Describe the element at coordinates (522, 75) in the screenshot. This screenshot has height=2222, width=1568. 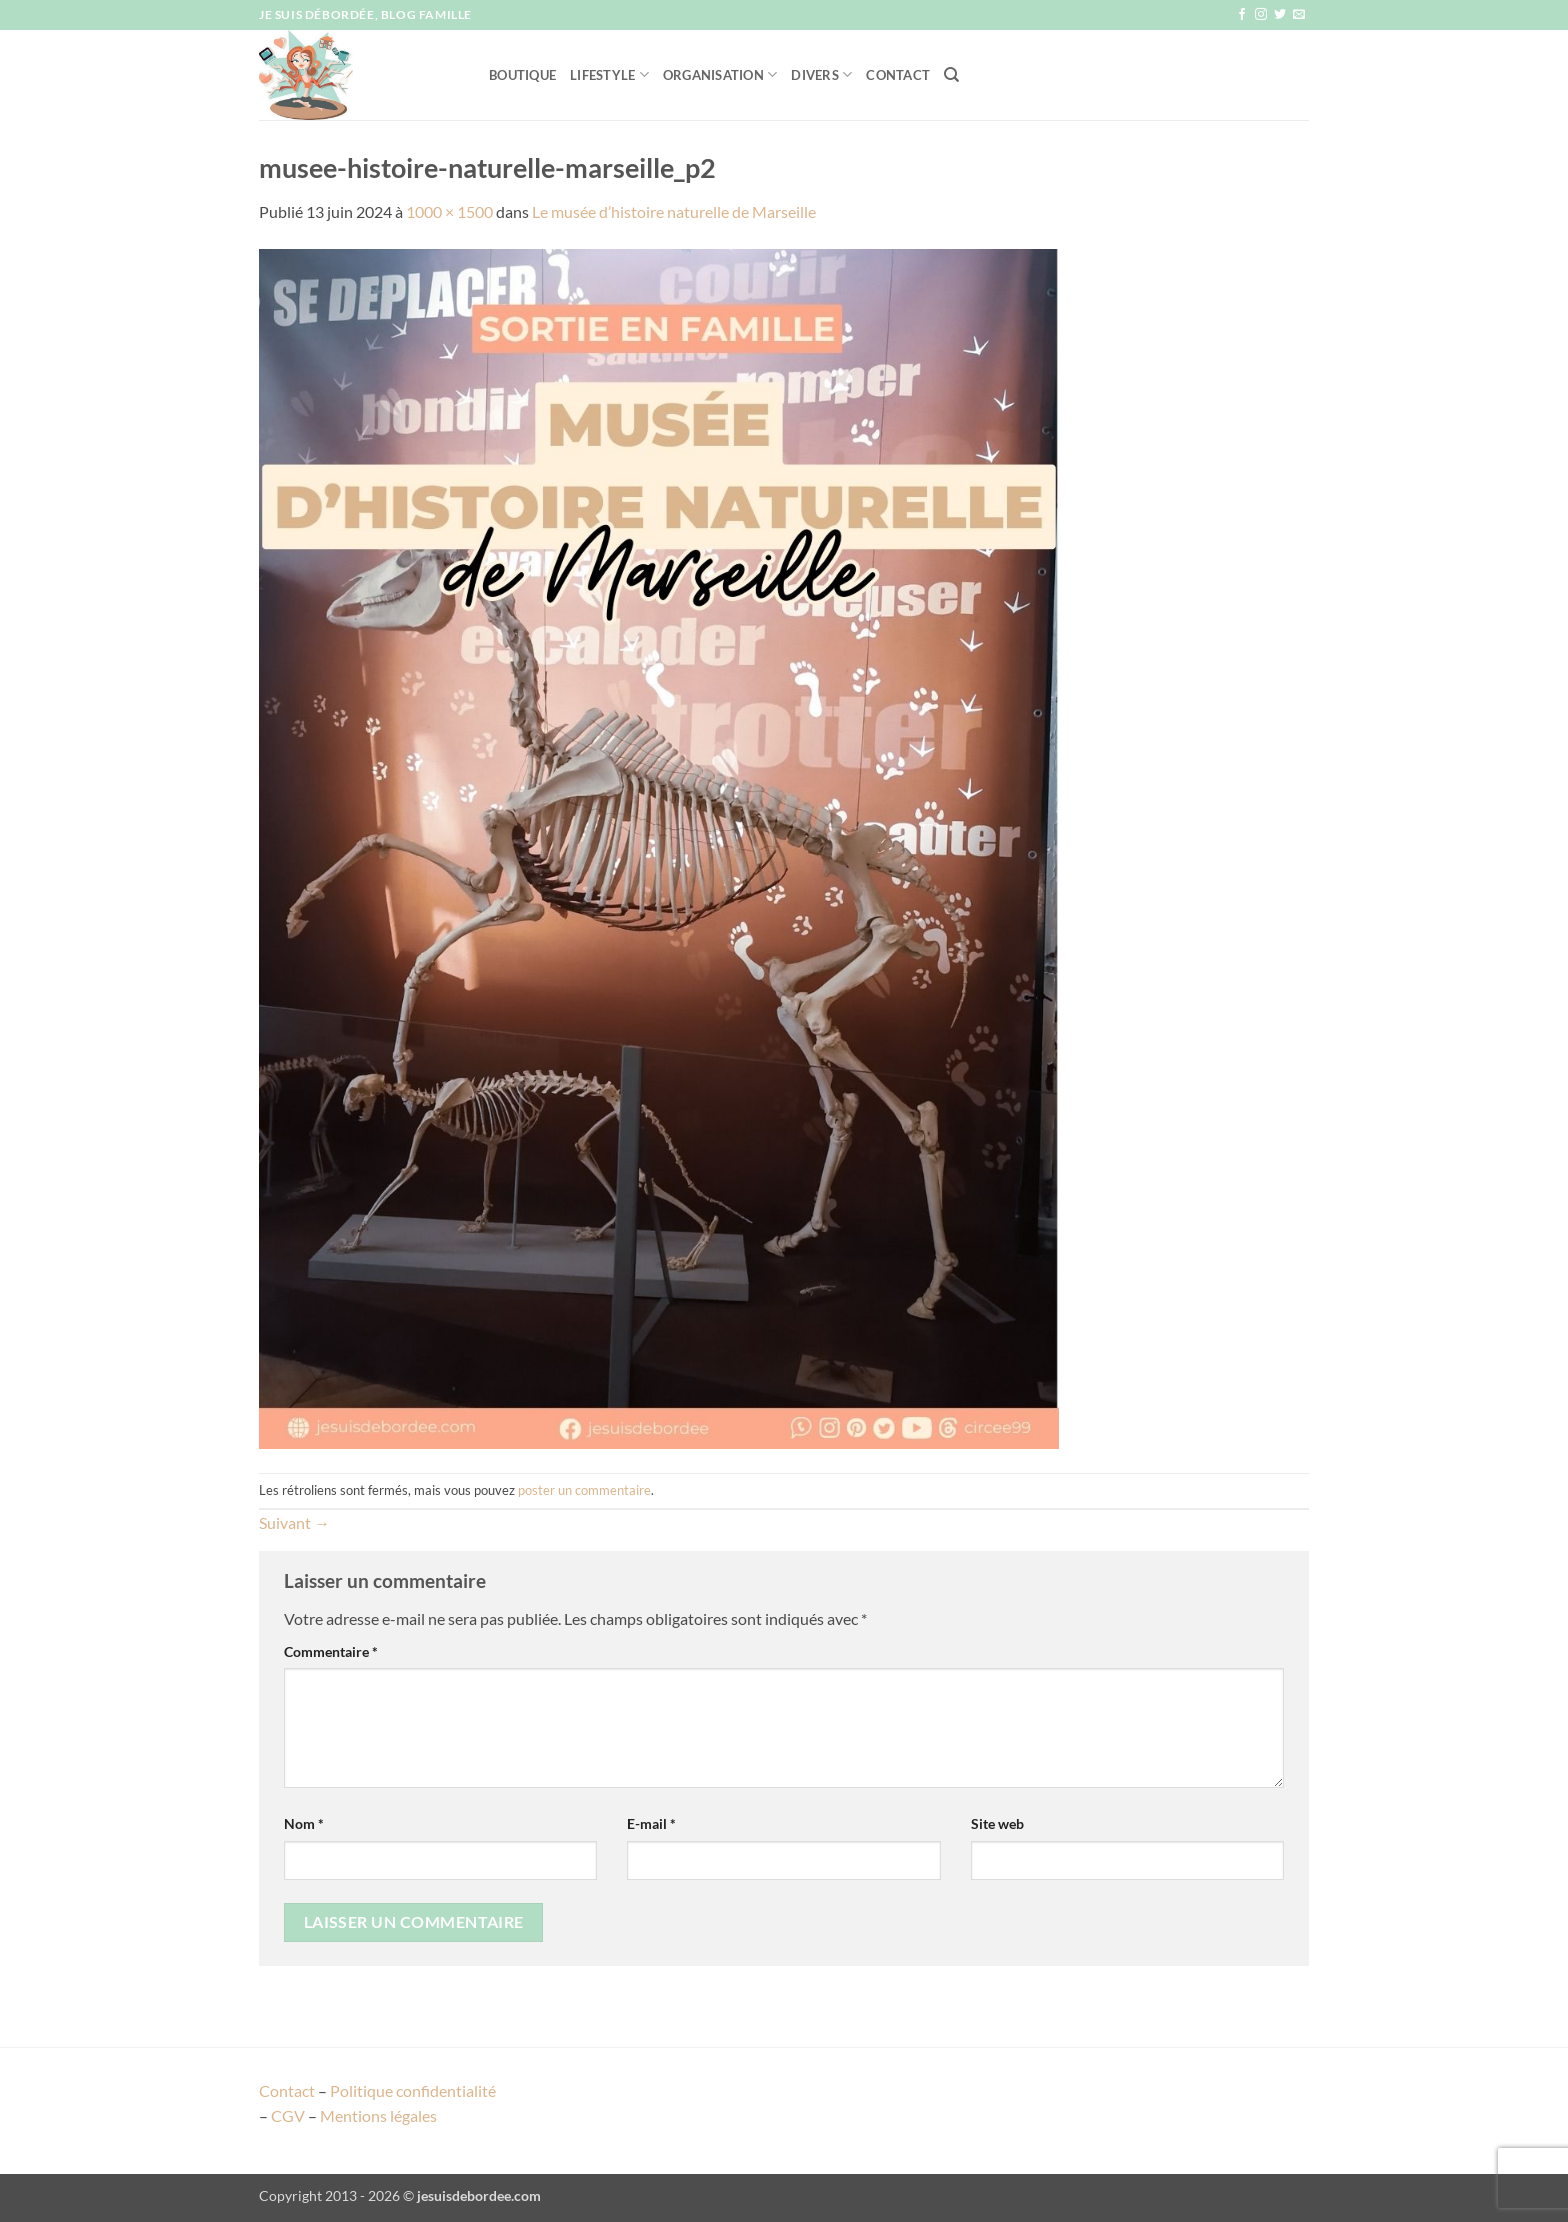
I see `Boutique` at that location.